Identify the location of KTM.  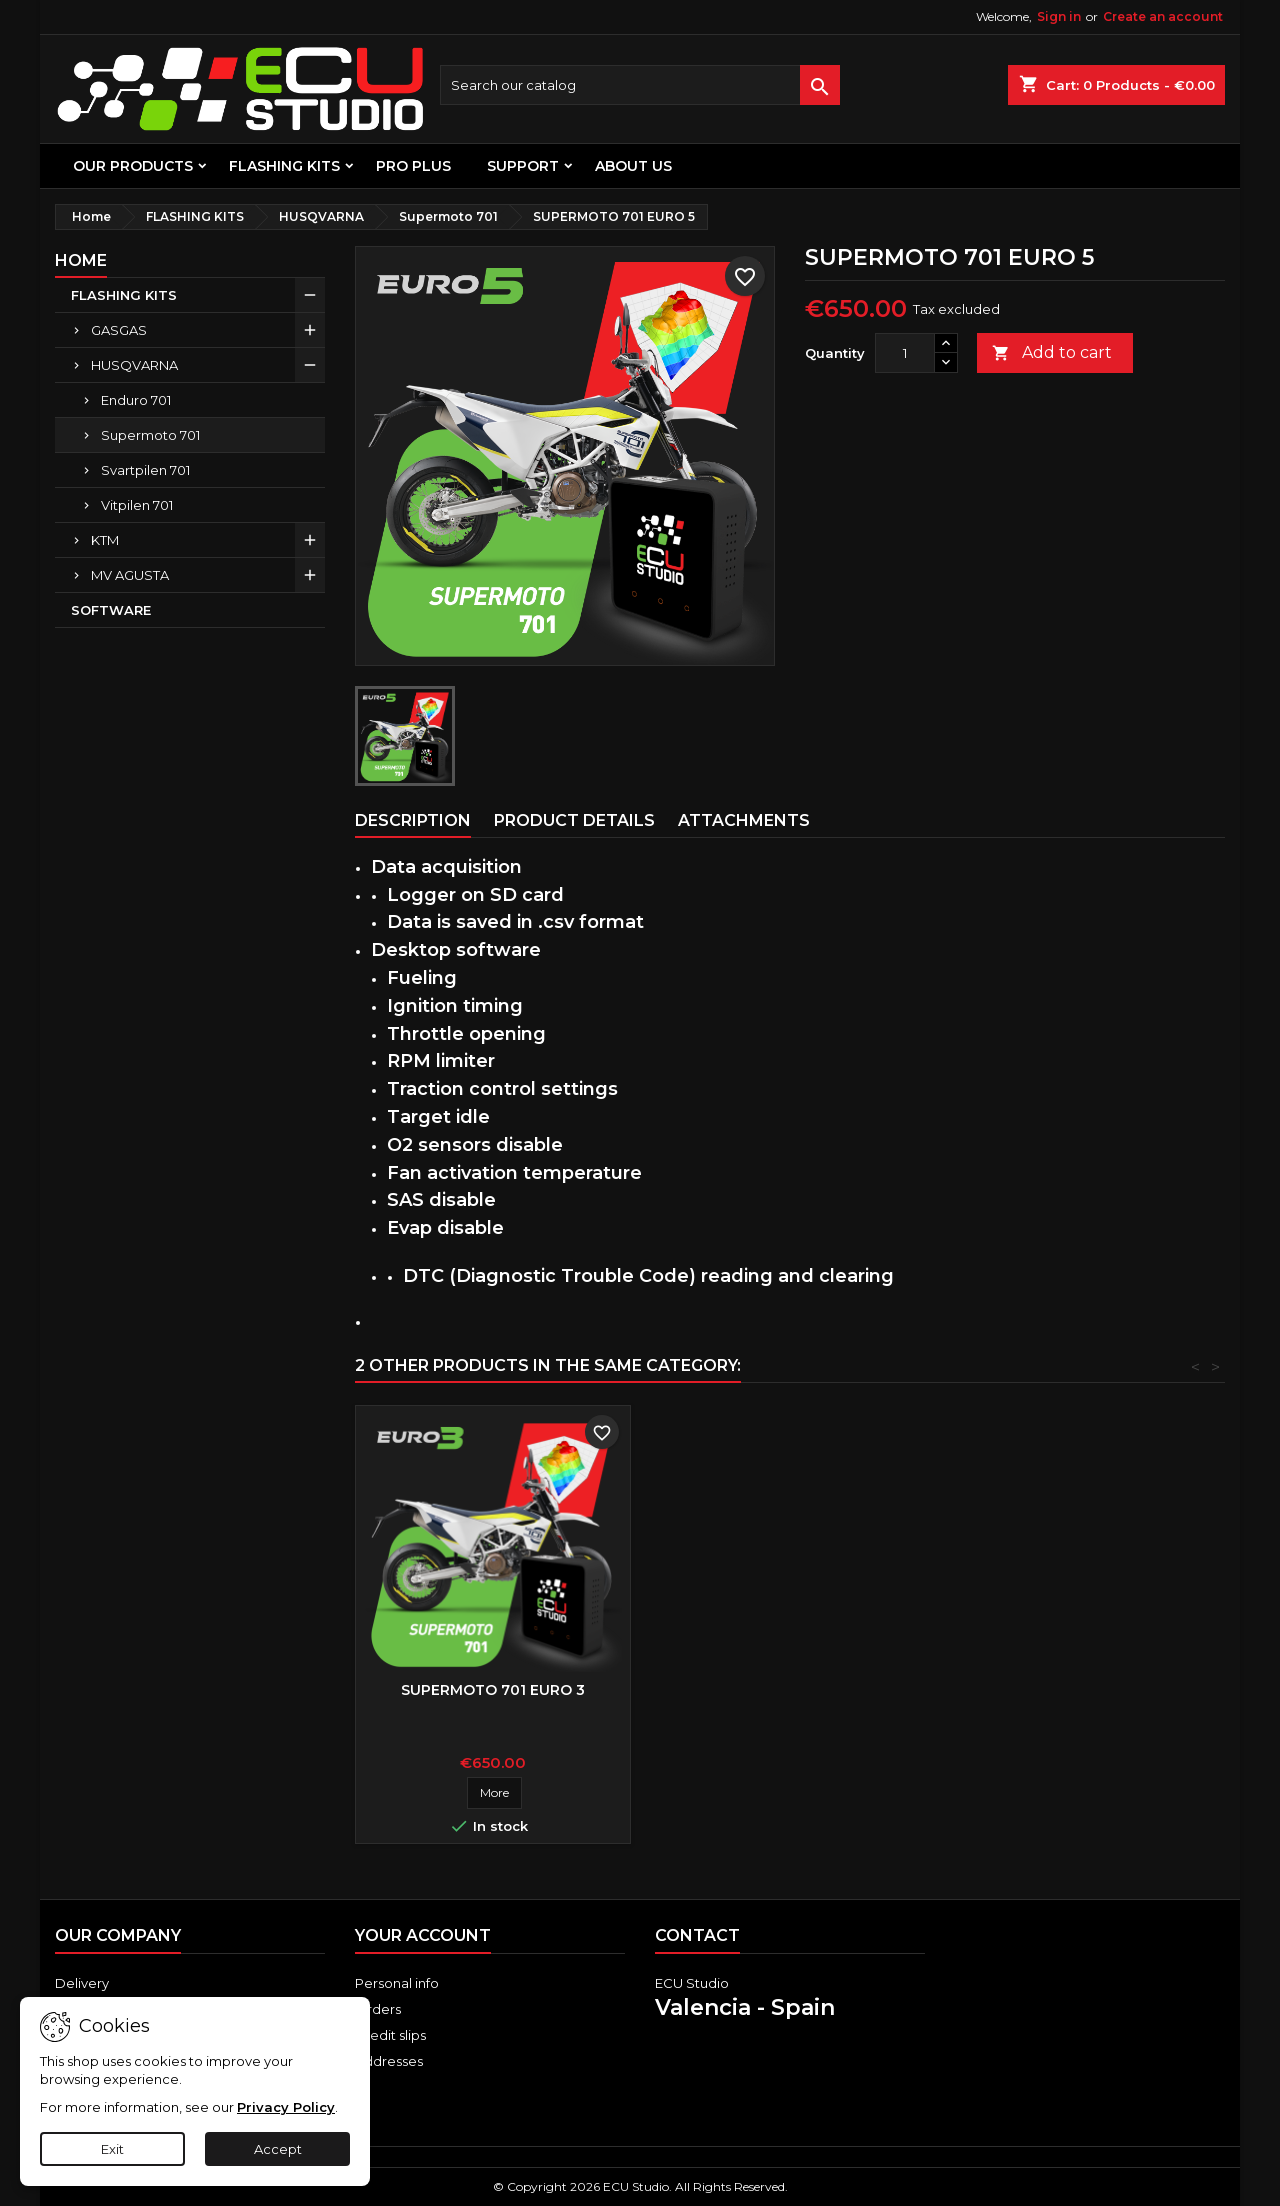
(105, 540).